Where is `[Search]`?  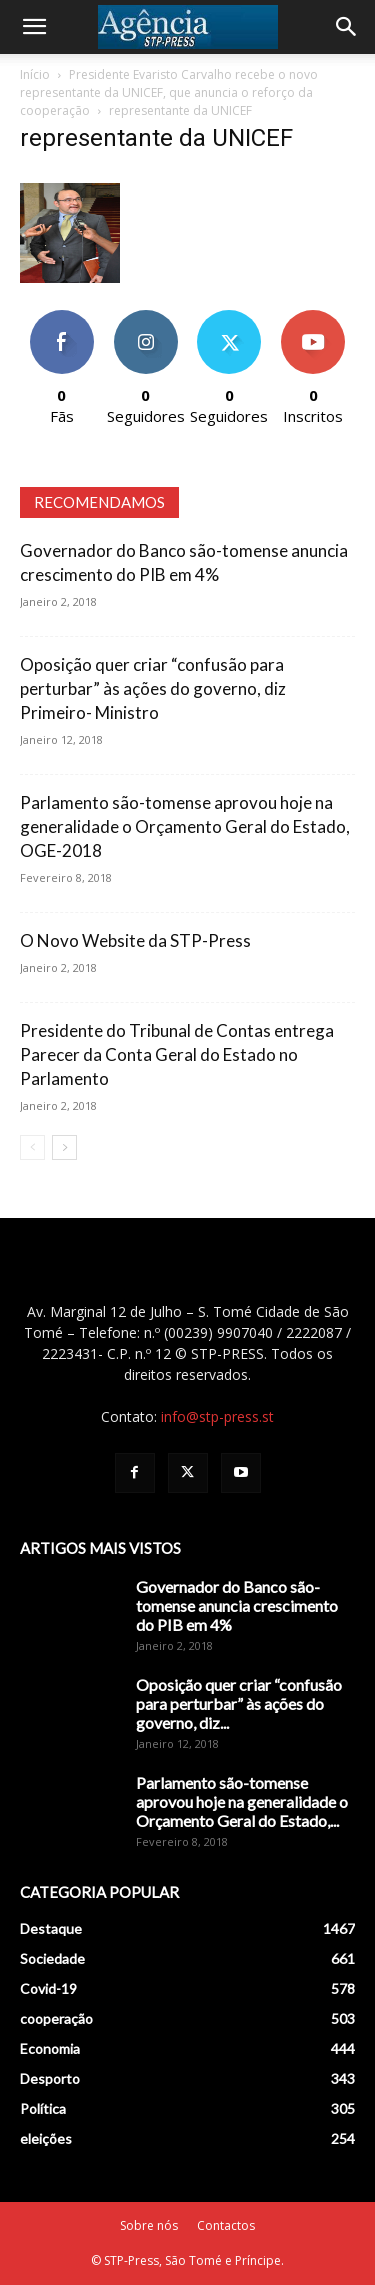
[Search] is located at coordinates (347, 27).